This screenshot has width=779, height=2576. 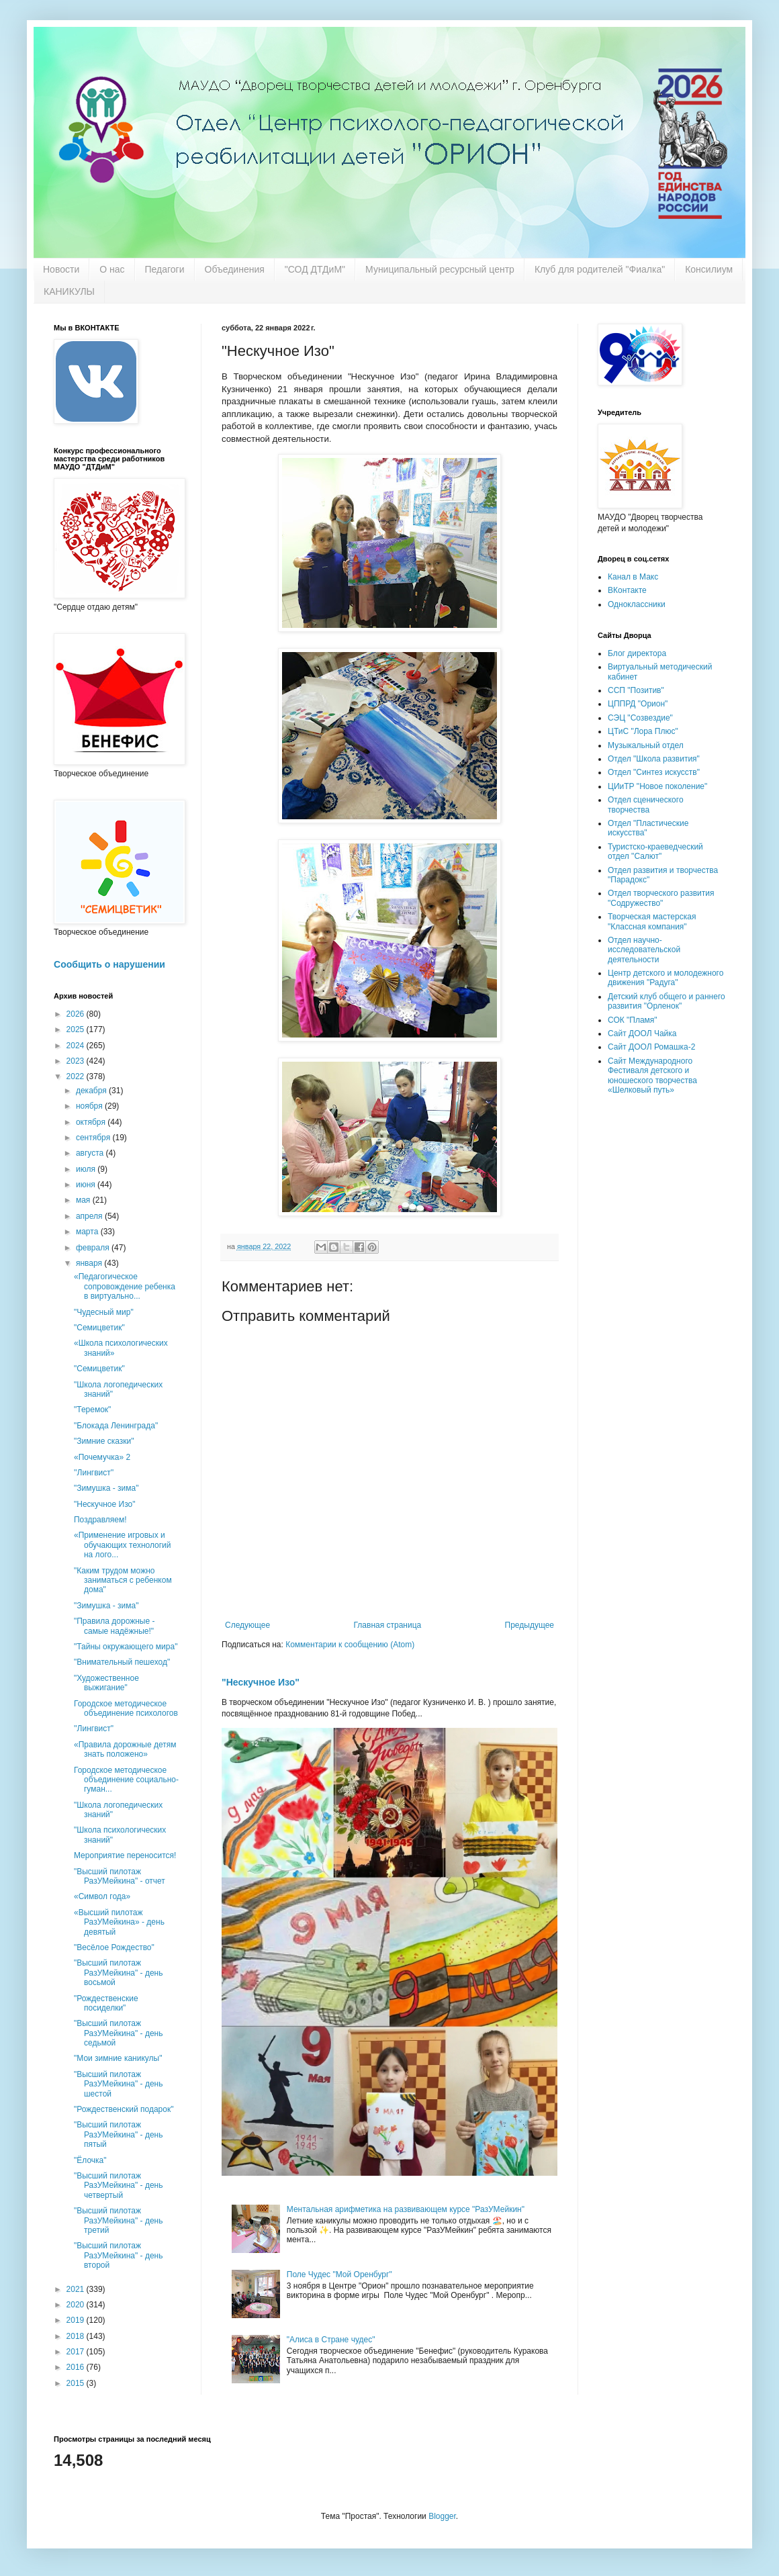 What do you see at coordinates (636, 690) in the screenshot?
I see `ССП "Позитив"` at bounding box center [636, 690].